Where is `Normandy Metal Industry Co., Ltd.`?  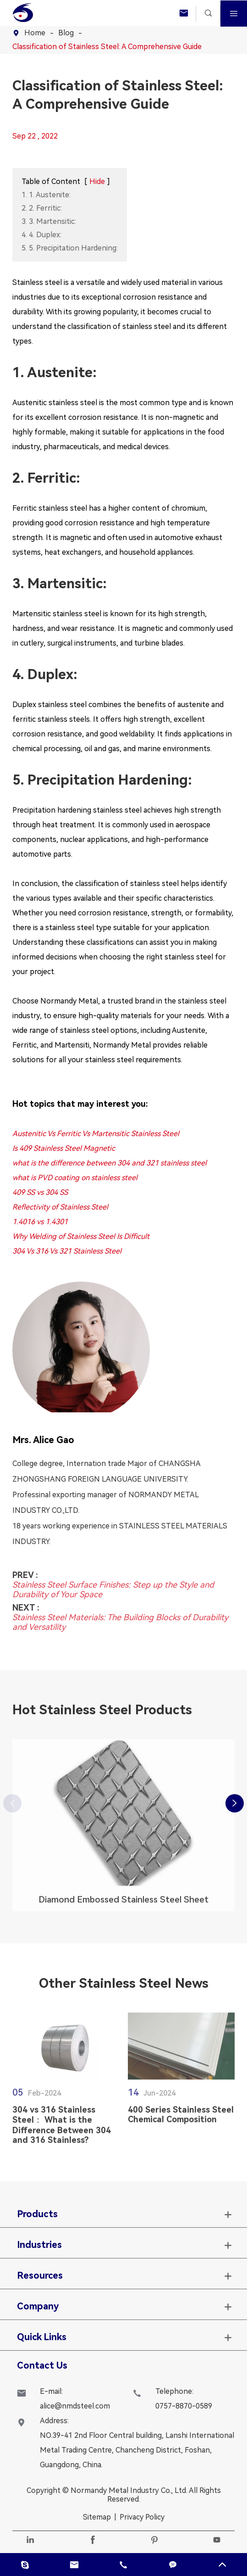
Normandy Metal Industry Co., Ltd. is located at coordinates (129, 2490).